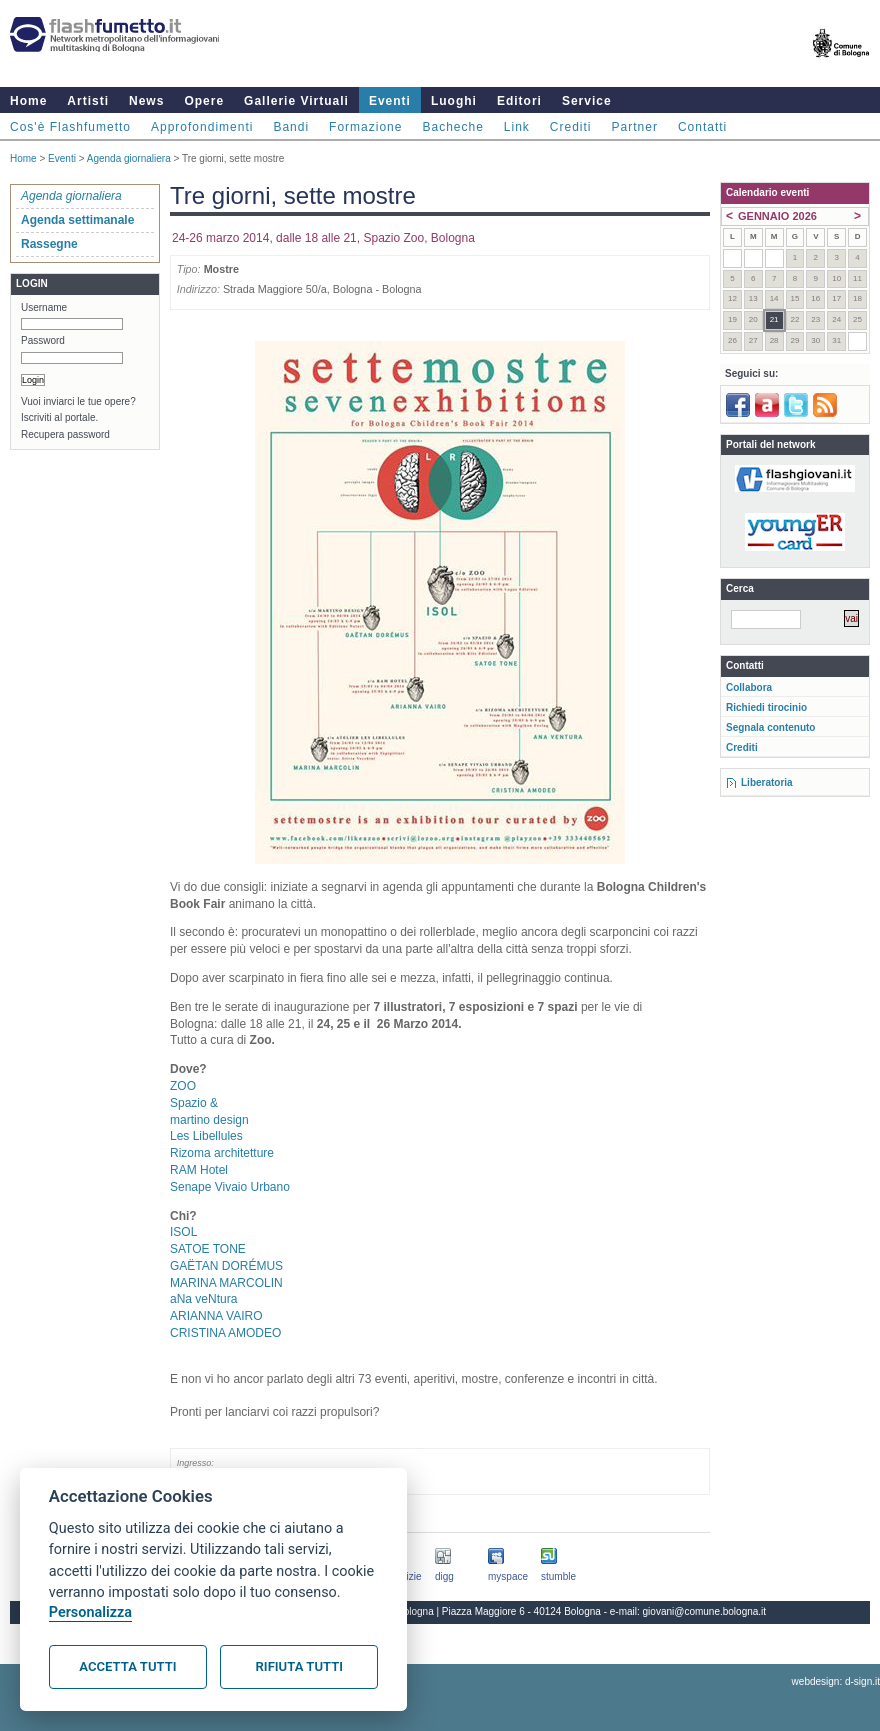  What do you see at coordinates (454, 101) in the screenshot?
I see `Luoghi` at bounding box center [454, 101].